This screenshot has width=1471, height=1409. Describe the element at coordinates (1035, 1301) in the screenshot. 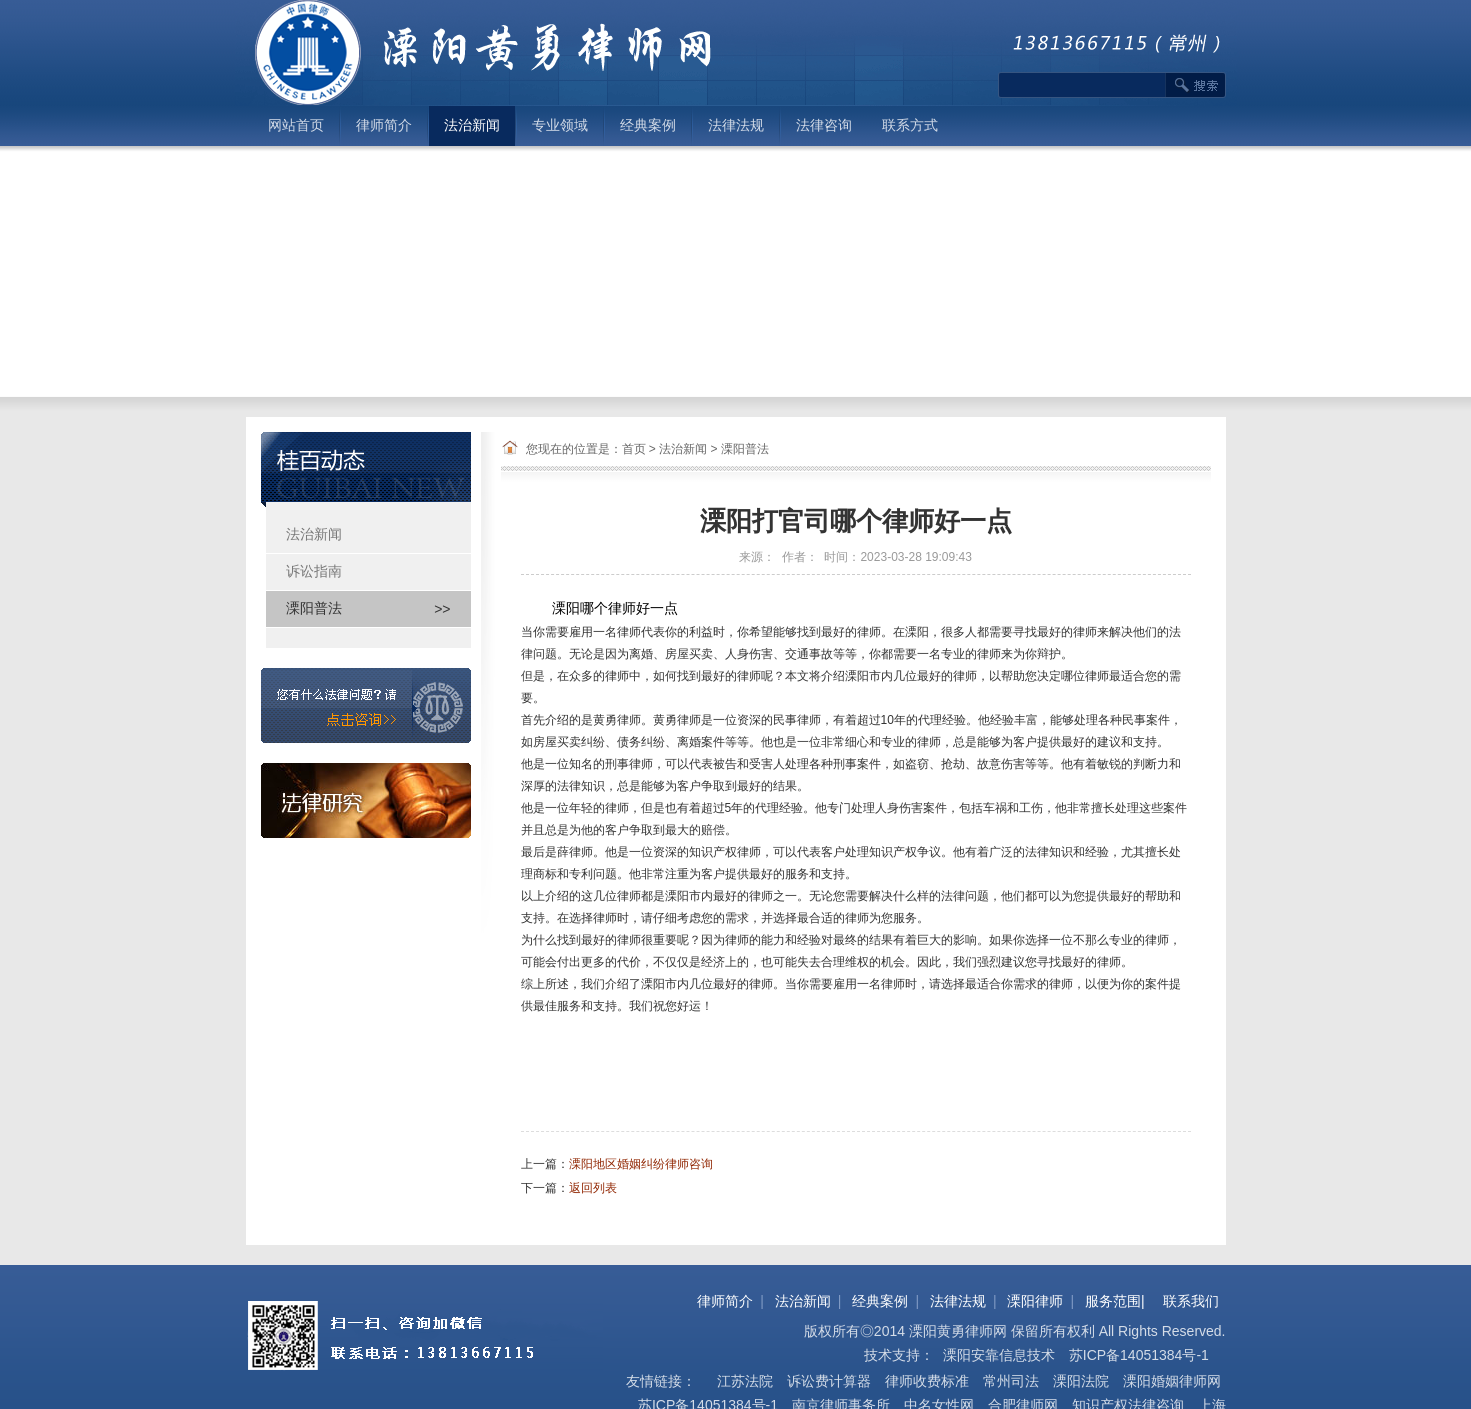

I see `溧阳律师` at that location.